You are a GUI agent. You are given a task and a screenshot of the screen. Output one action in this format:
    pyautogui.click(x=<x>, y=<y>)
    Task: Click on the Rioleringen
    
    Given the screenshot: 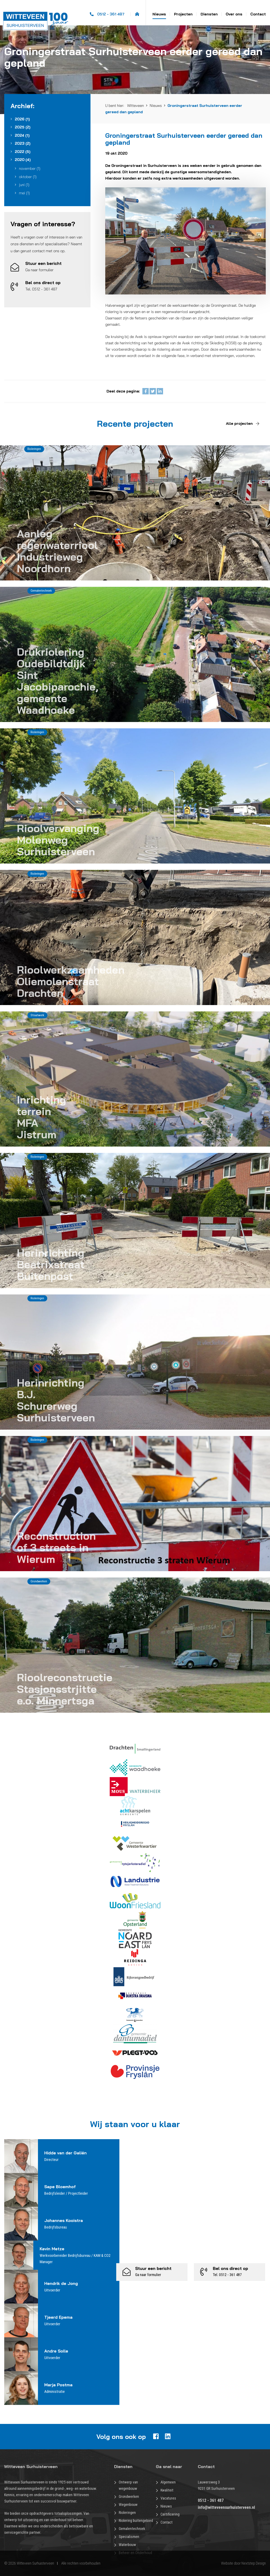 What is the action you would take?
    pyautogui.click(x=127, y=2512)
    